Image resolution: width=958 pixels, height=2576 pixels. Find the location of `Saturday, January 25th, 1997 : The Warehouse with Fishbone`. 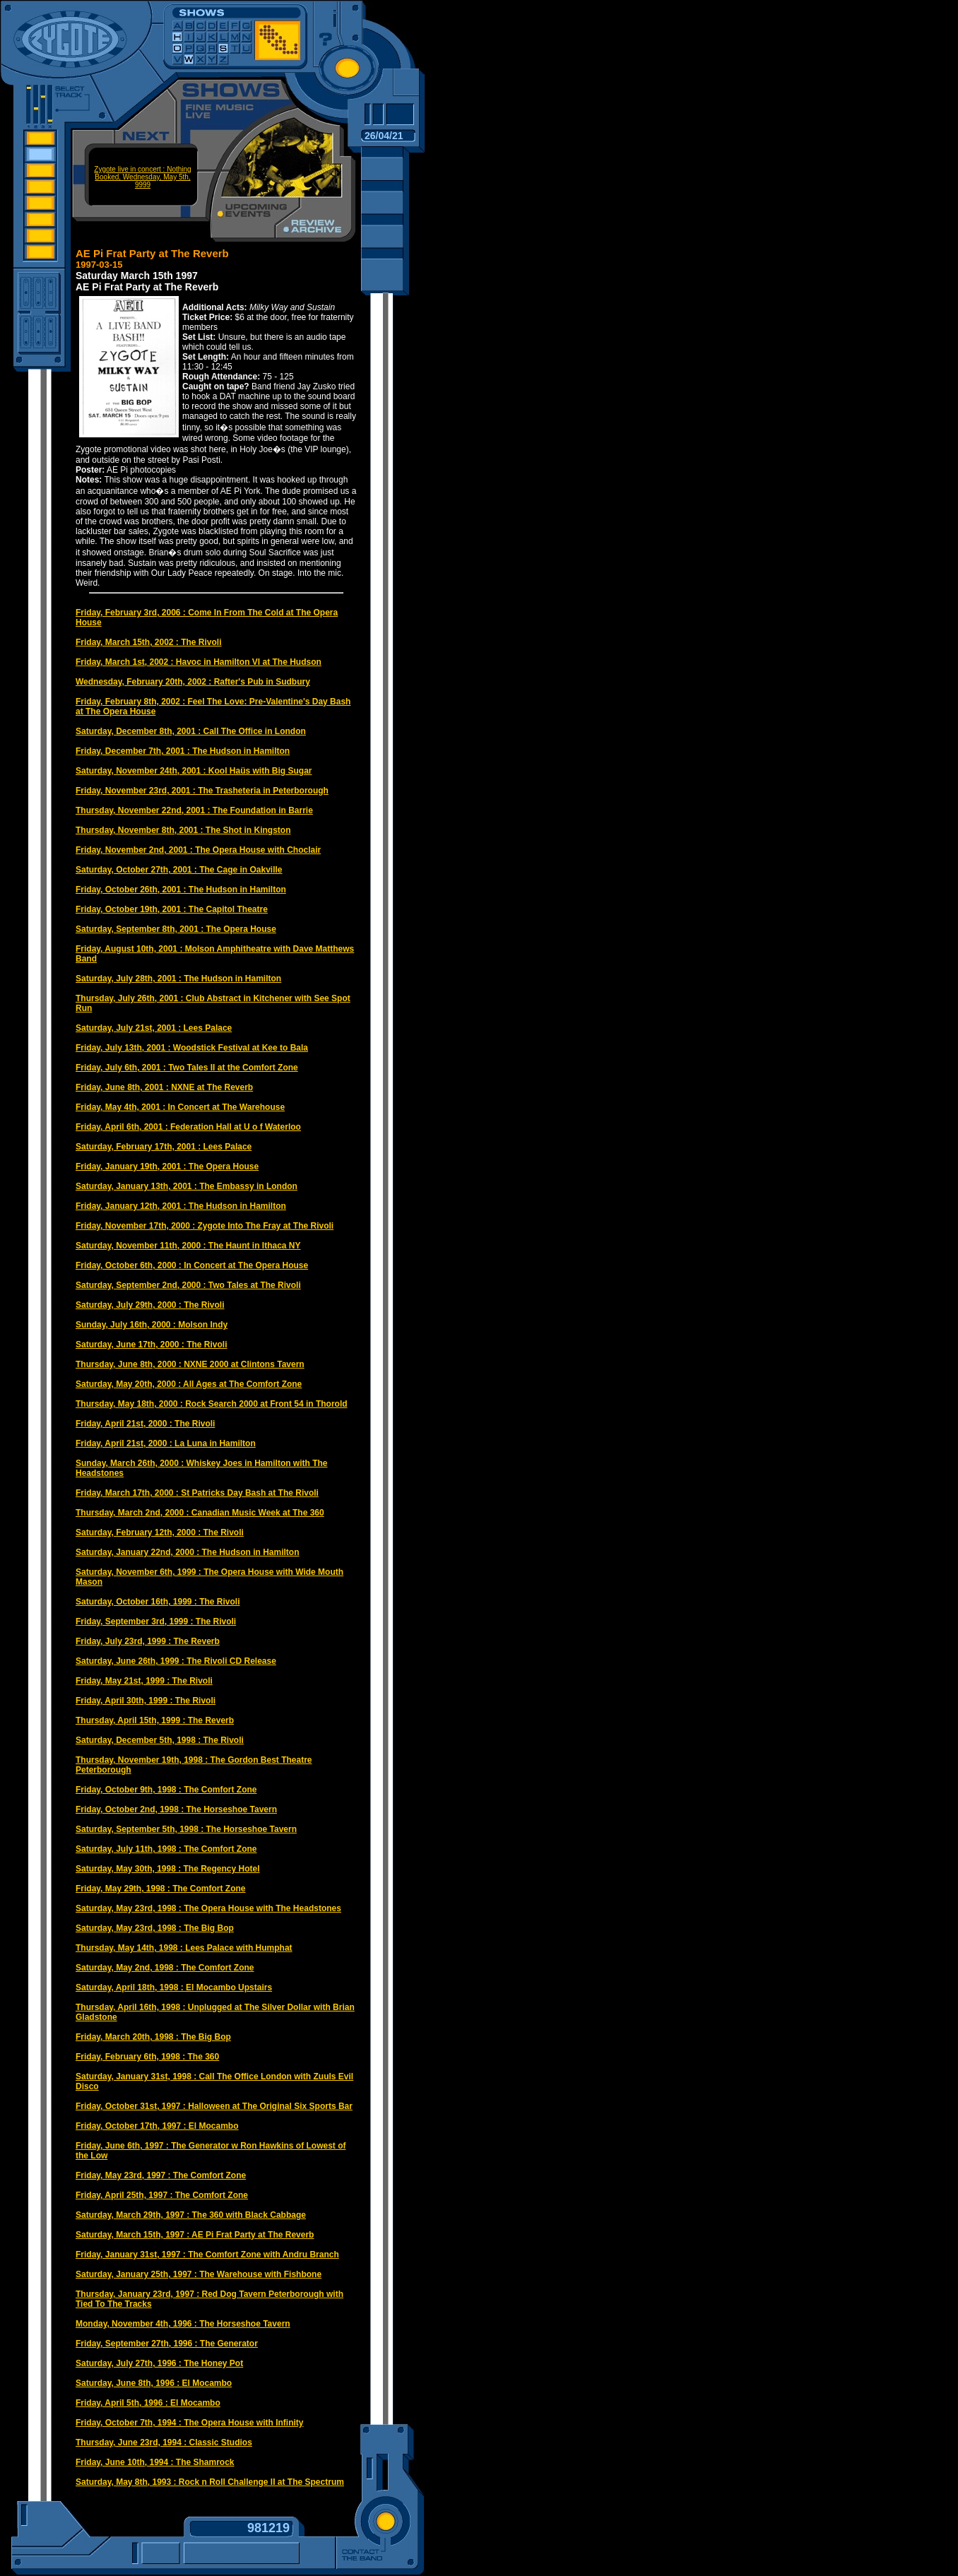

Saturday, January 25th, 1997 : The Warehouse with Fishbone is located at coordinates (198, 2274).